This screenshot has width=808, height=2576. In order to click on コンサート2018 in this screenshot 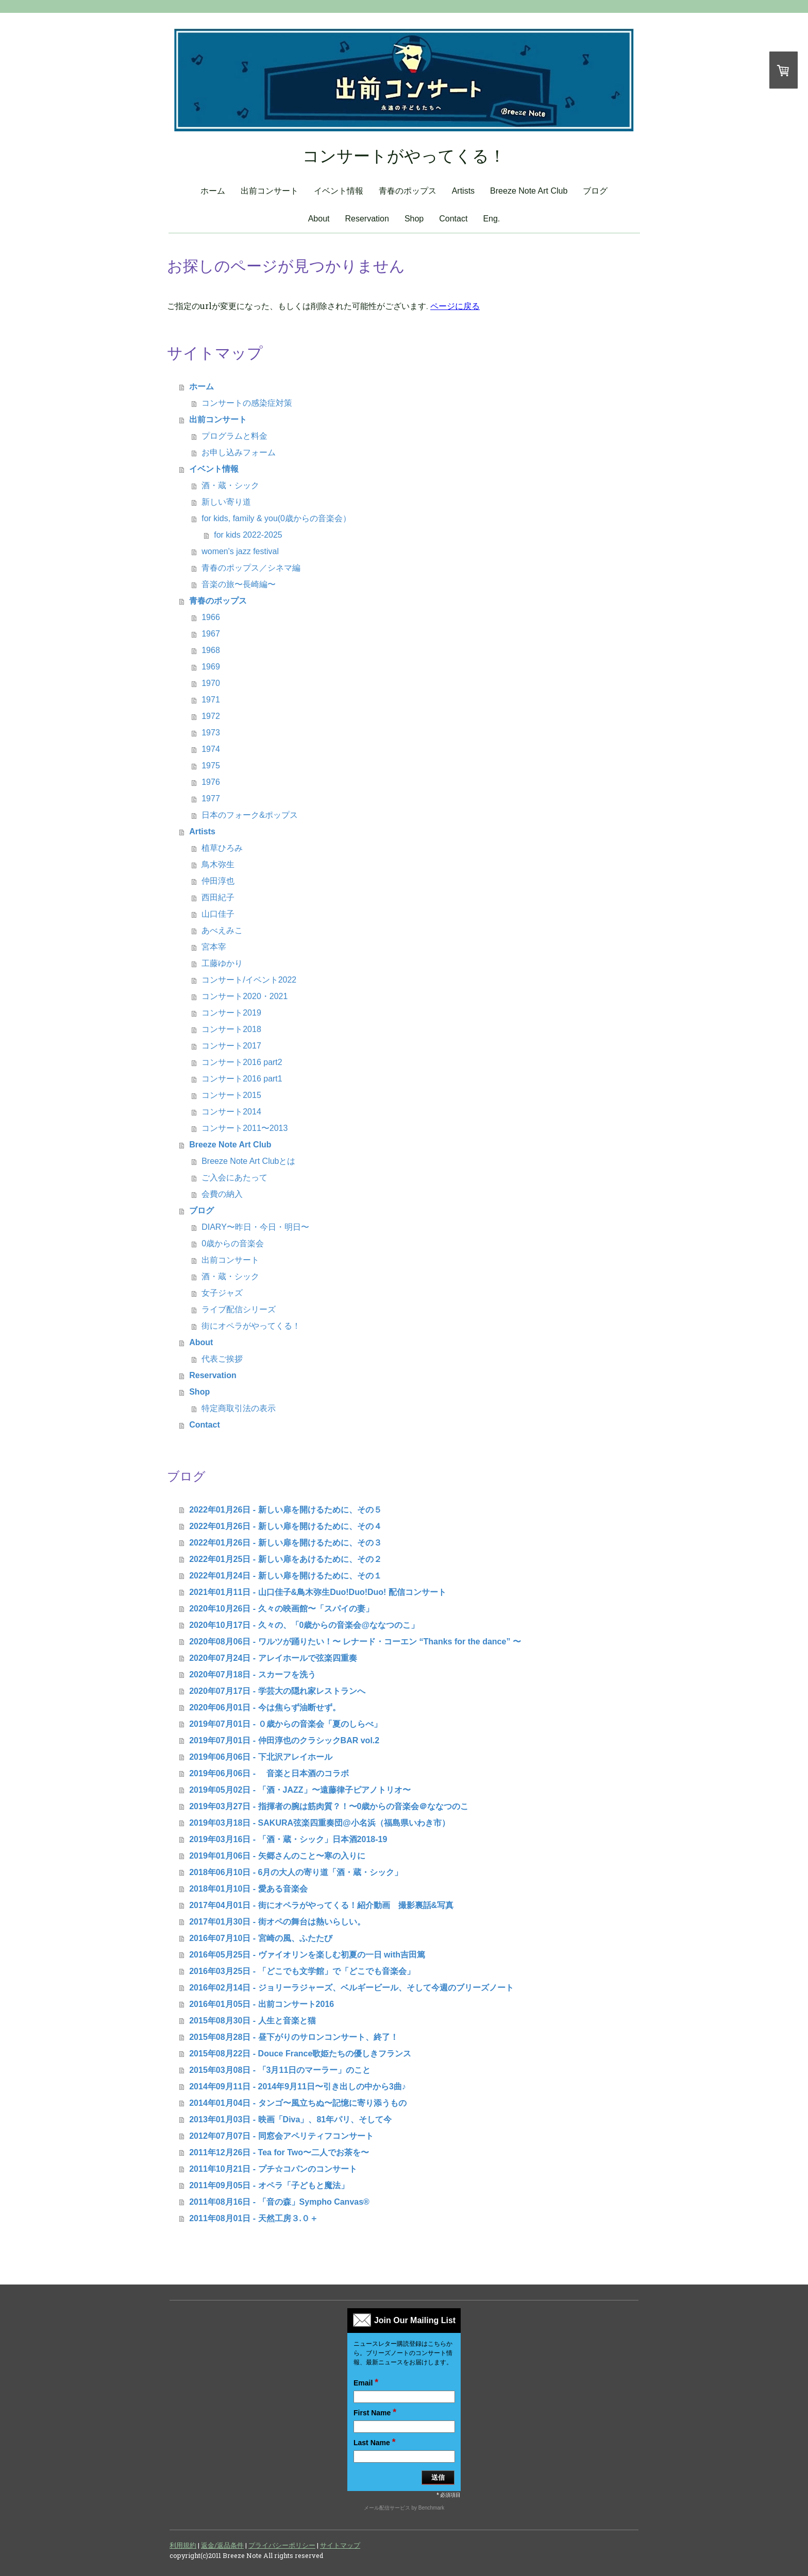, I will do `click(231, 1029)`.